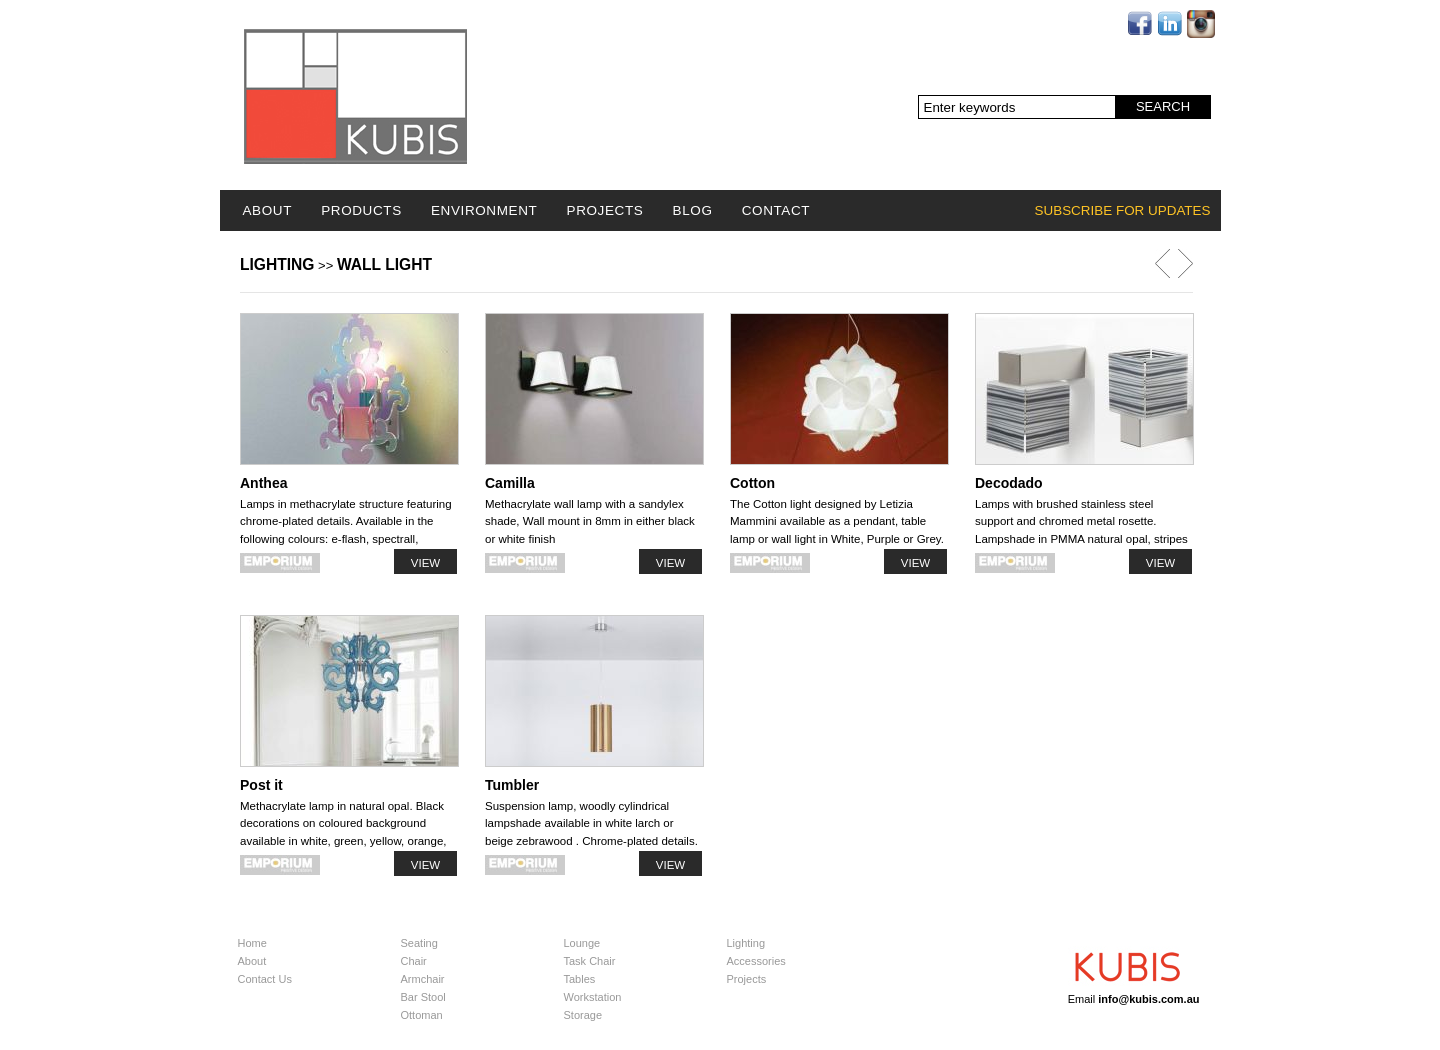  Describe the element at coordinates (252, 943) in the screenshot. I see `Home` at that location.